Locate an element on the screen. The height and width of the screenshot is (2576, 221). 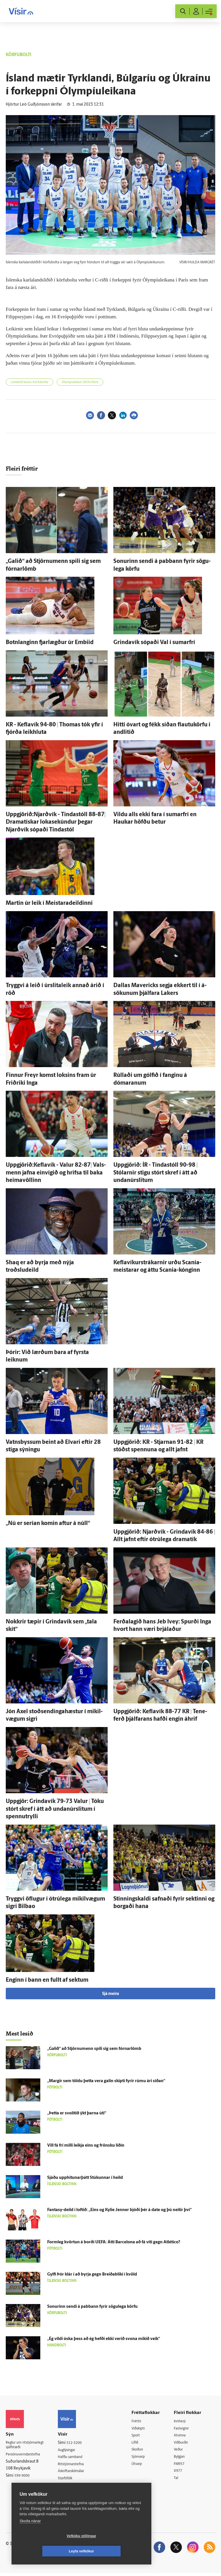
Ritstjórnarstefna is located at coordinates (77, 2465).